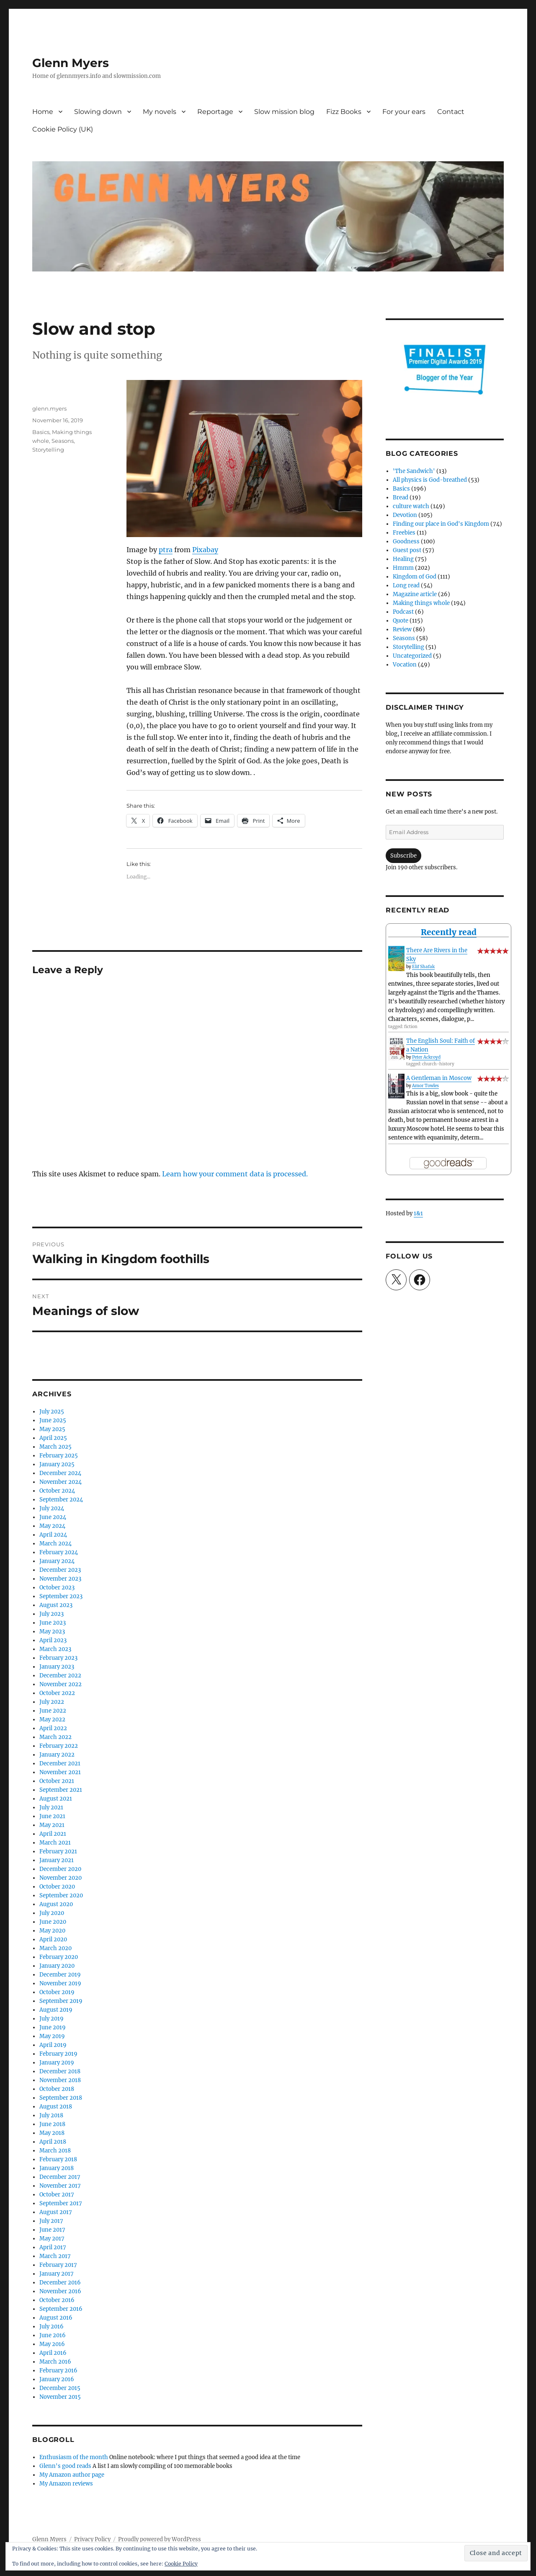 This screenshot has height=2576, width=536. Describe the element at coordinates (58, 1851) in the screenshot. I see `February 2021` at that location.